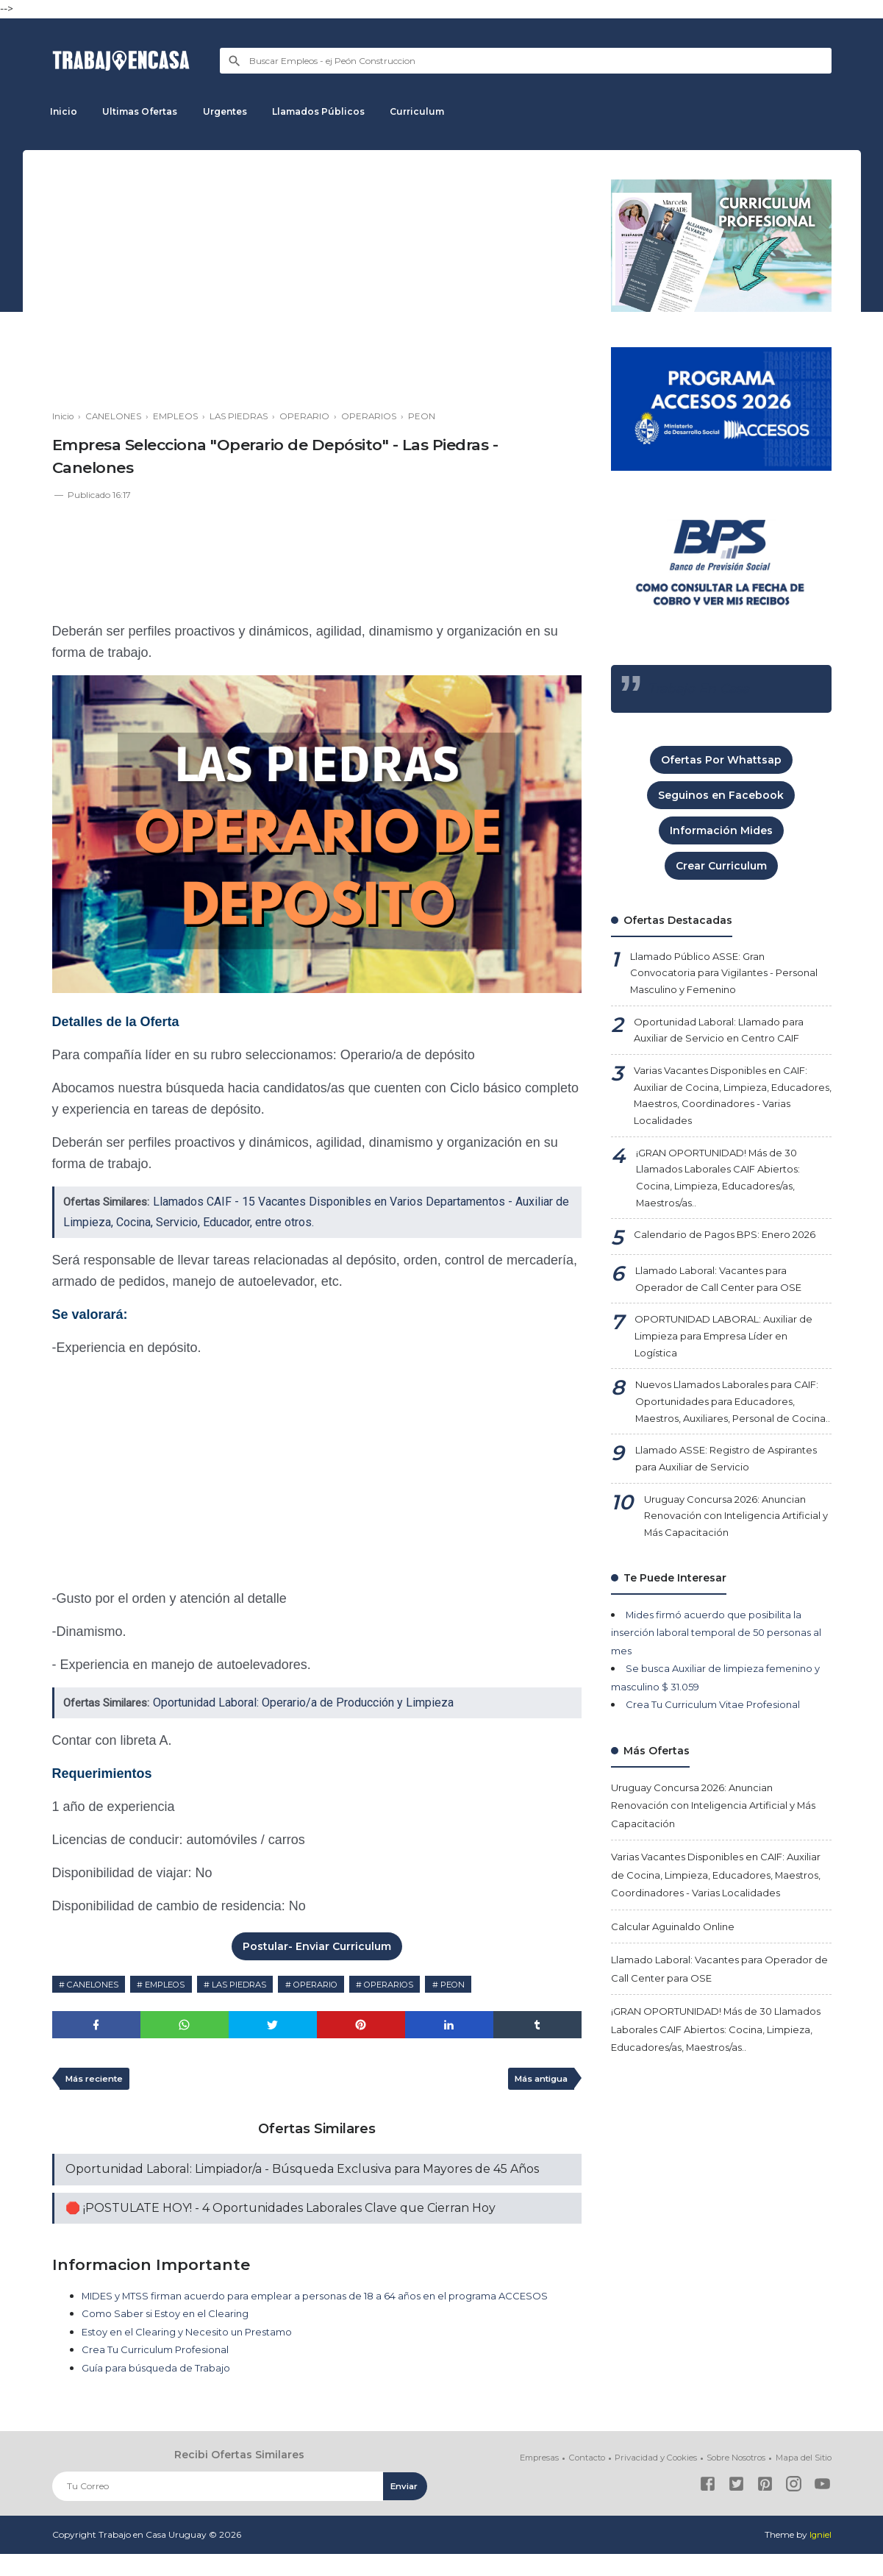 The width and height of the screenshot is (883, 2576). Describe the element at coordinates (701, 688) in the screenshot. I see `Trabajo En Casa` at that location.